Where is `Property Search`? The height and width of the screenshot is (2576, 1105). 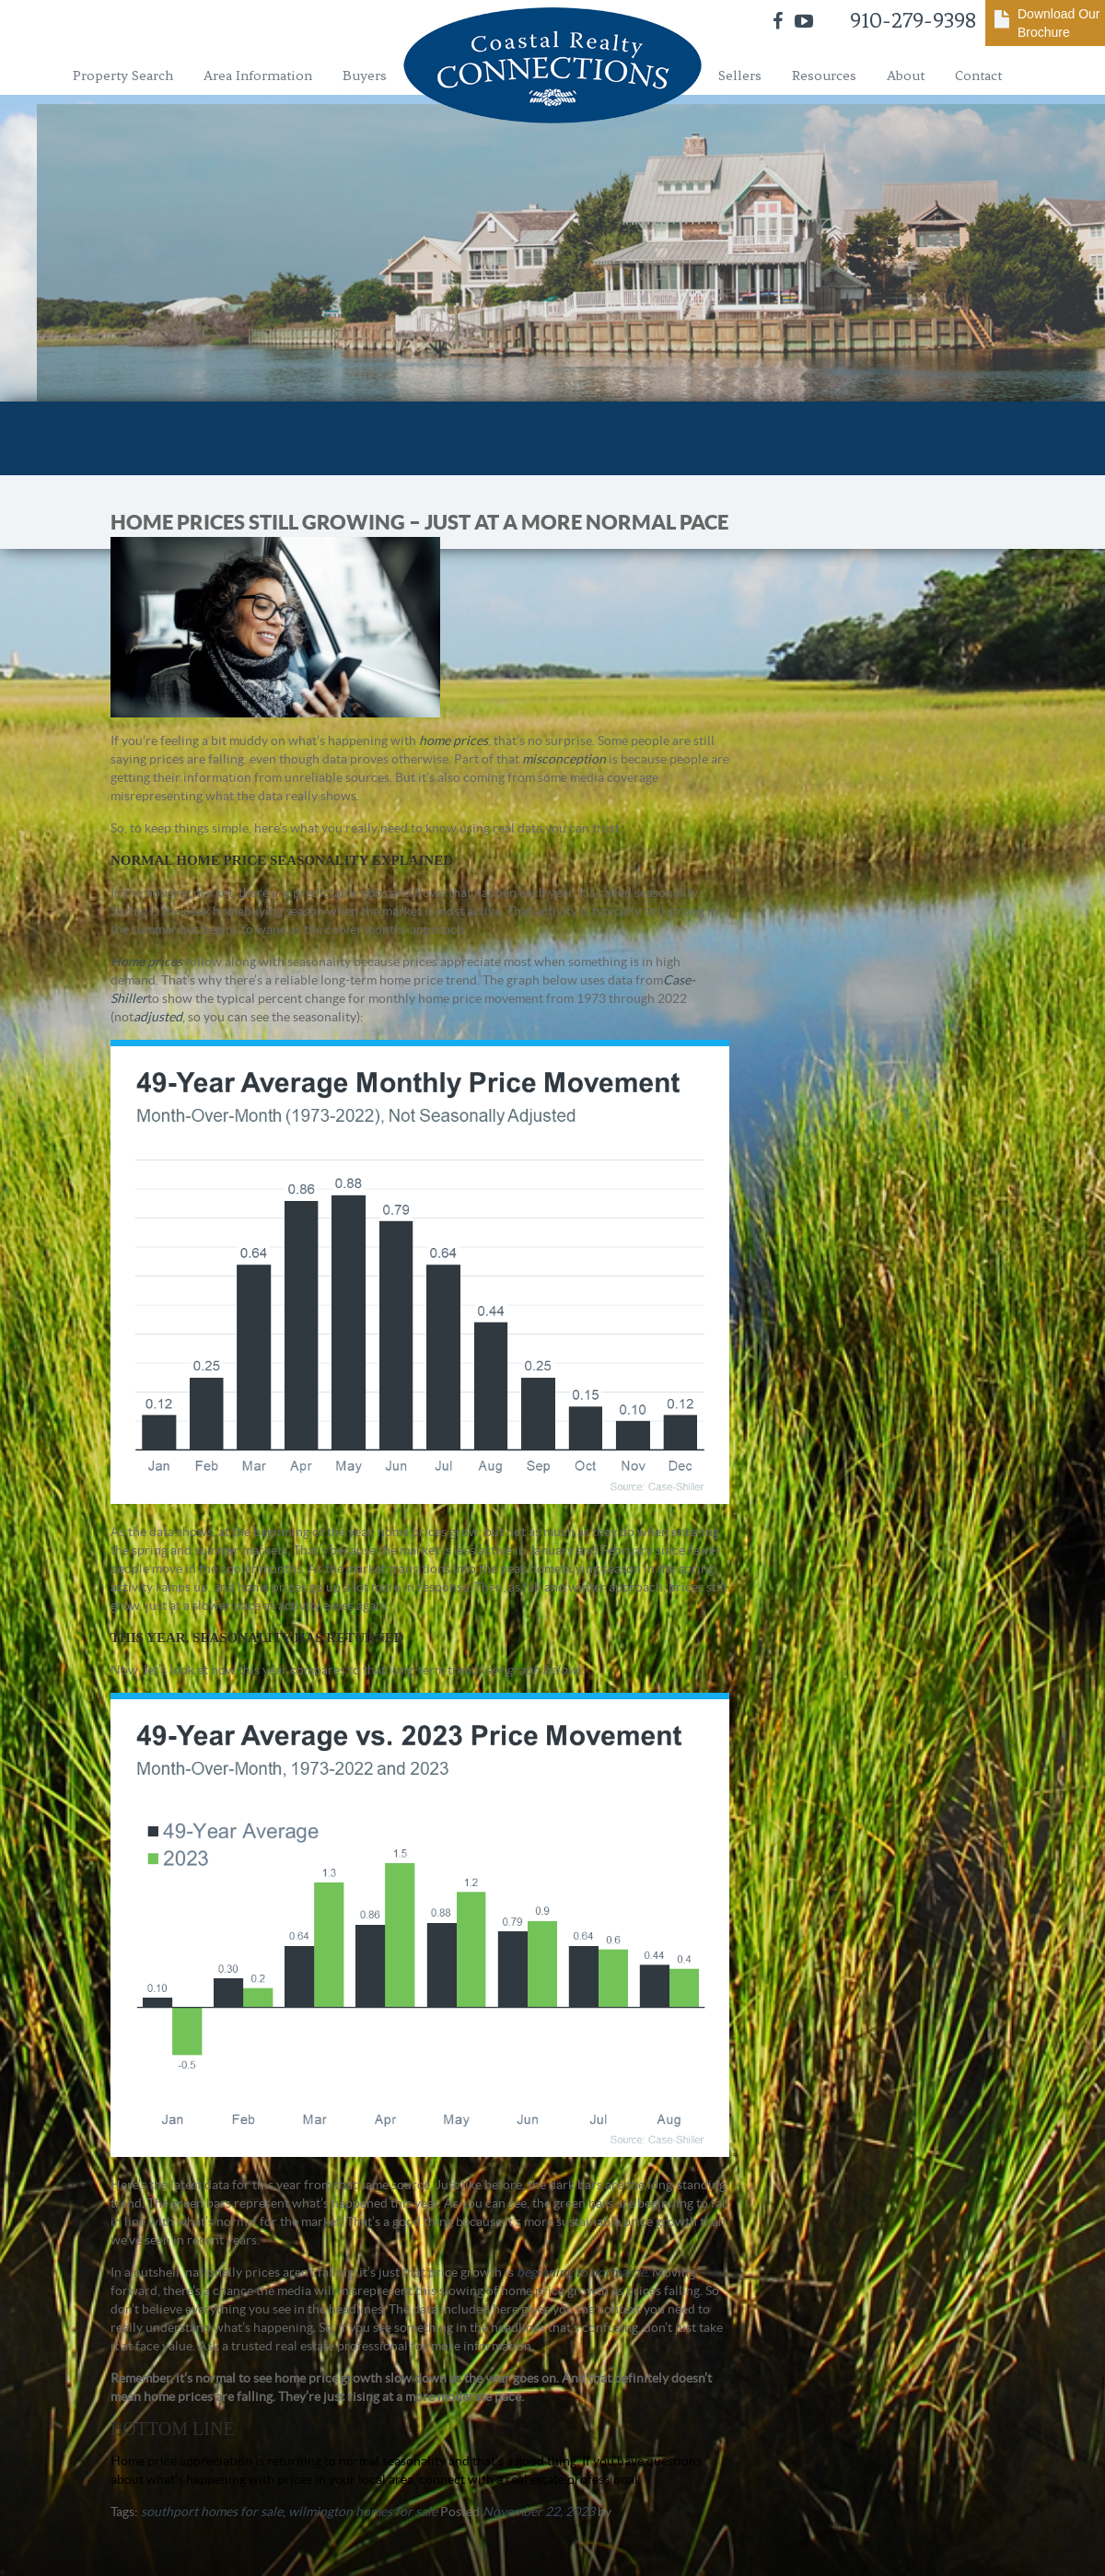
Property Search is located at coordinates (123, 75).